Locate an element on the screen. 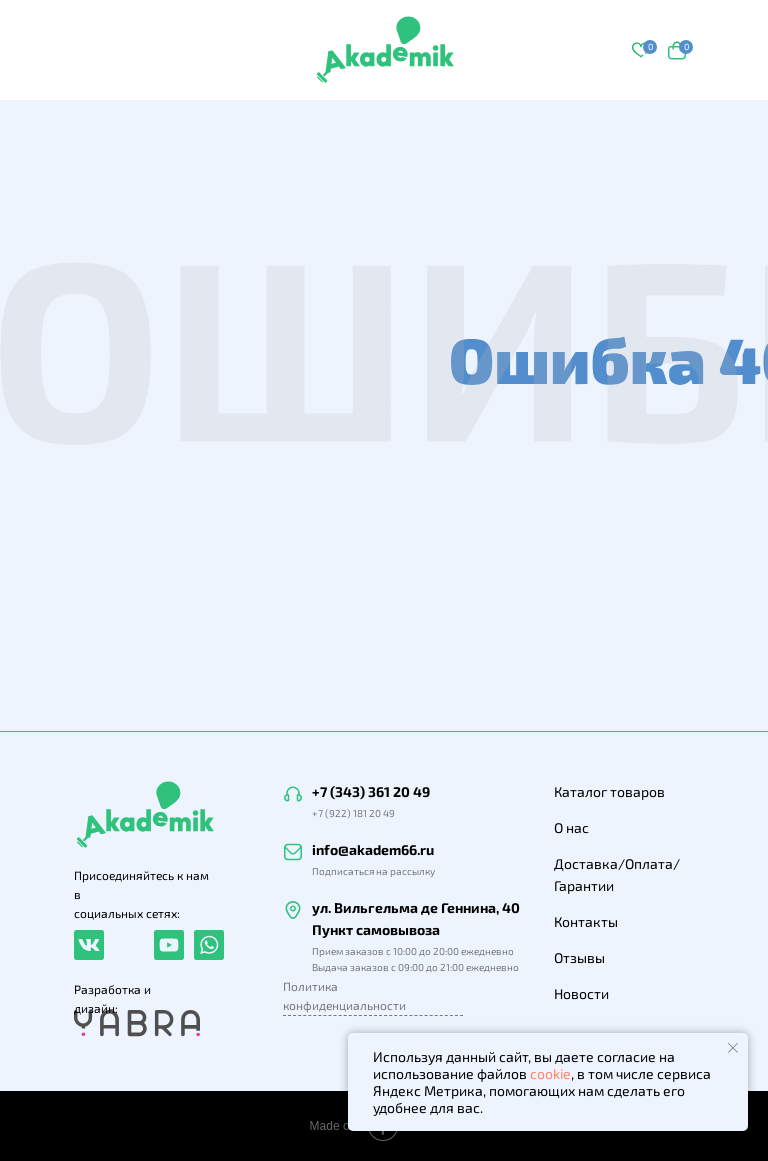  info@akadem66.ru is located at coordinates (373, 849).